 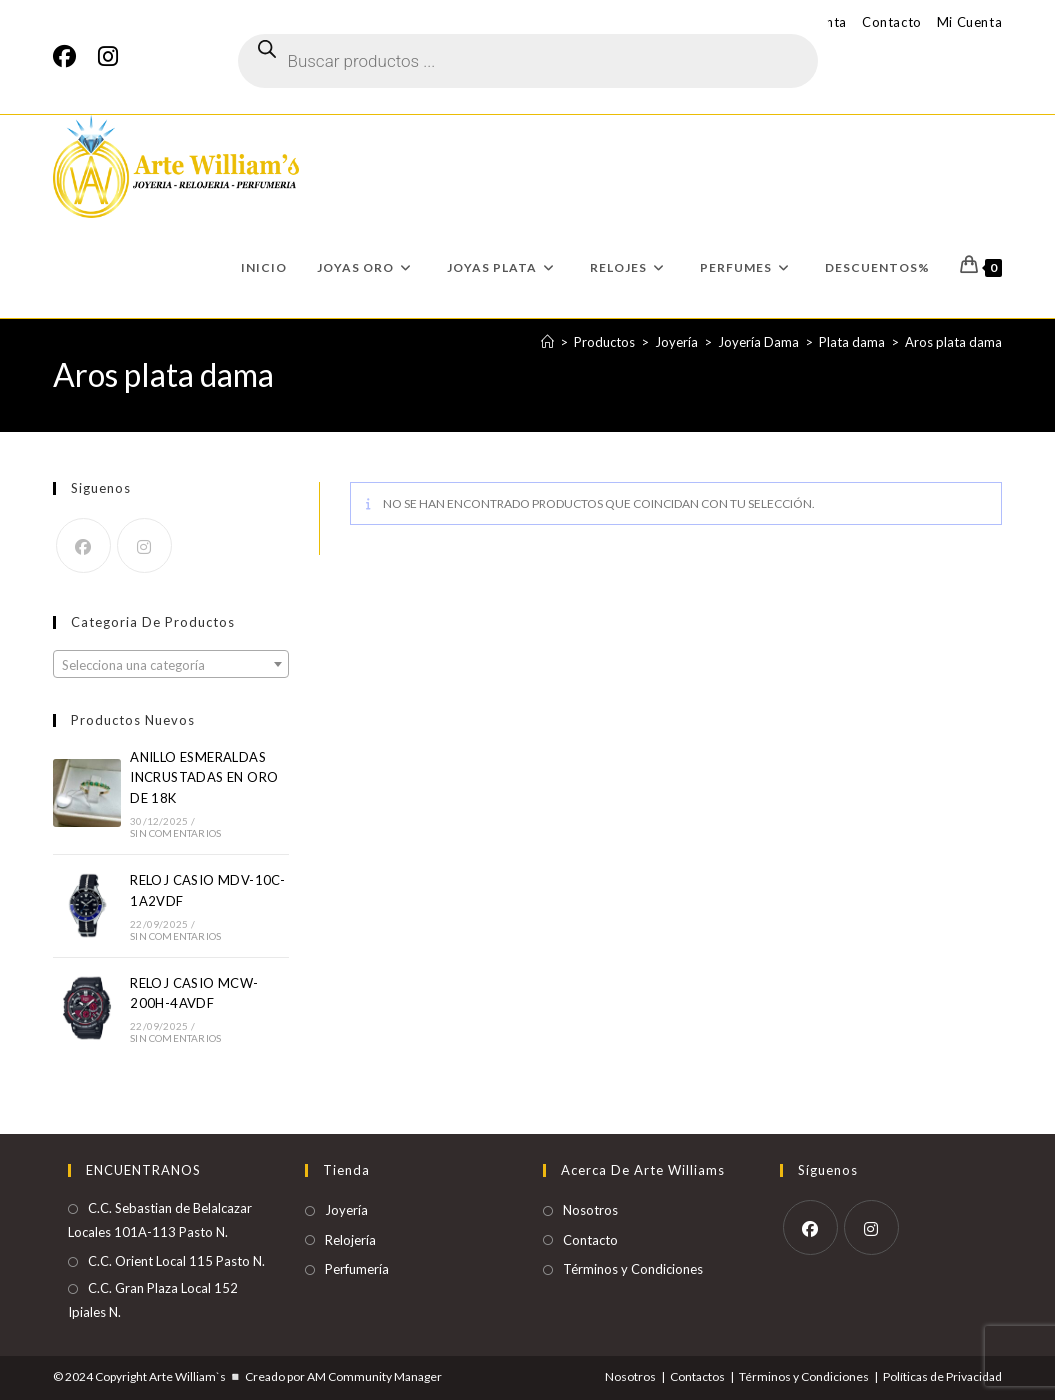 What do you see at coordinates (70, 56) in the screenshot?
I see `[Facebook]` at bounding box center [70, 56].